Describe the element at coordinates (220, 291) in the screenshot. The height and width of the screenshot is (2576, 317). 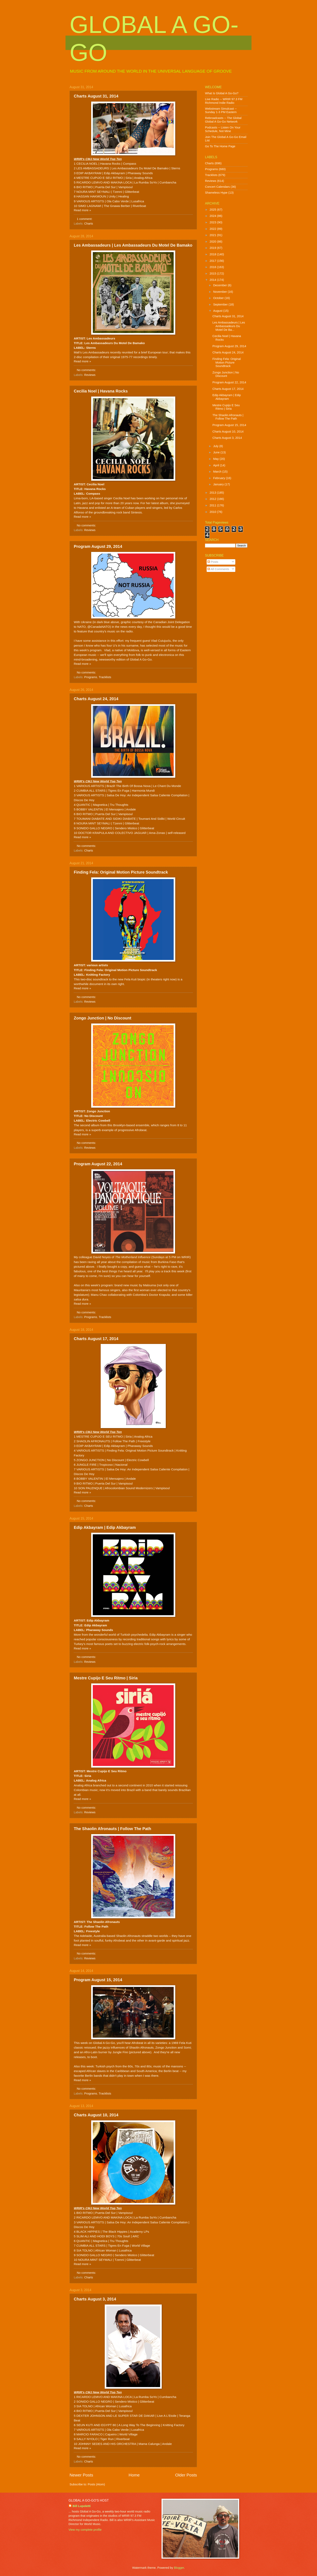
I see `November` at that location.